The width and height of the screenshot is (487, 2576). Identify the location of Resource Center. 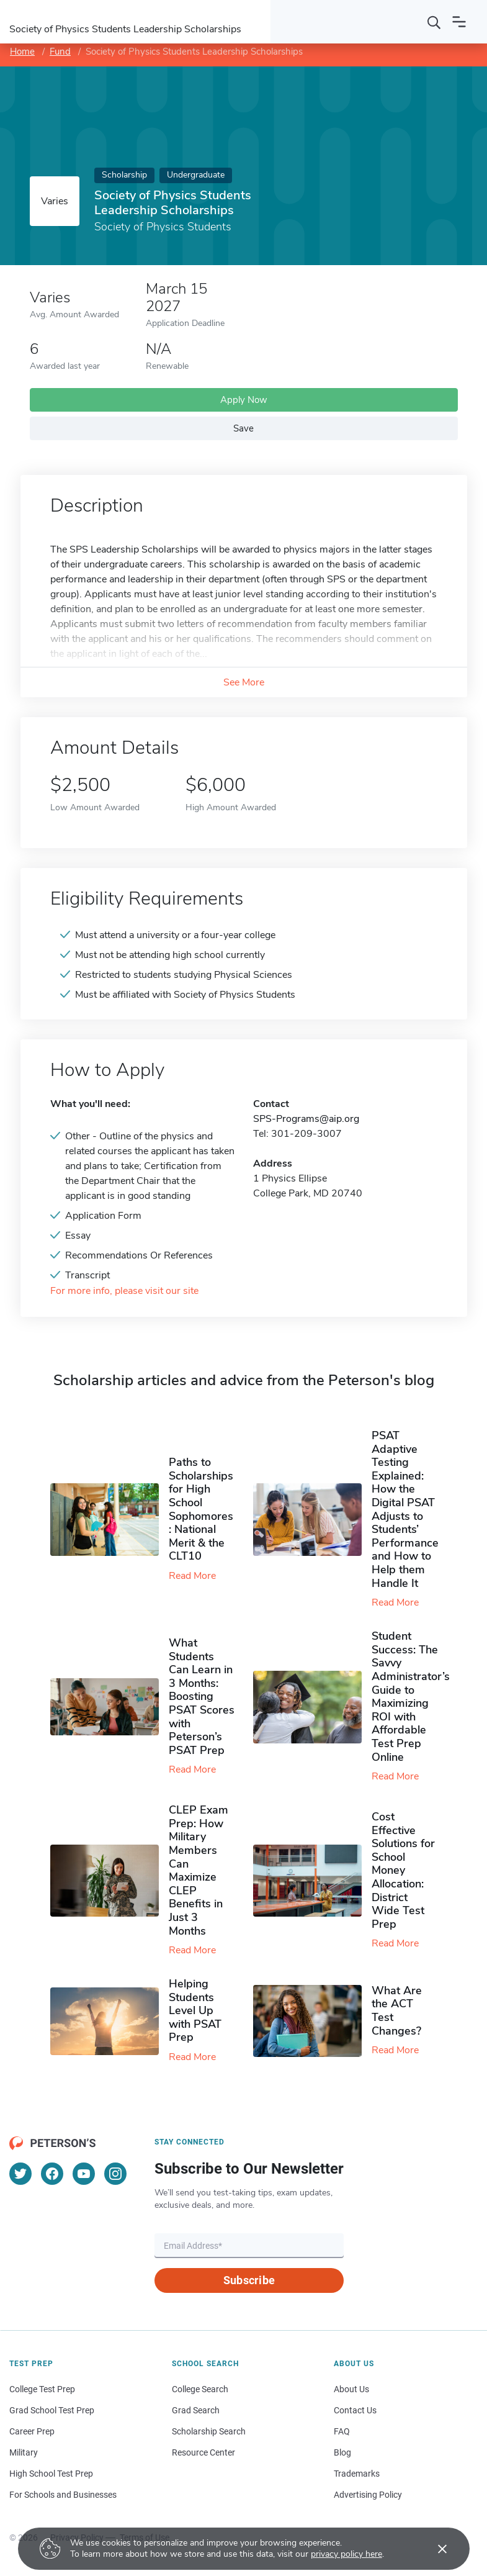
(203, 2452).